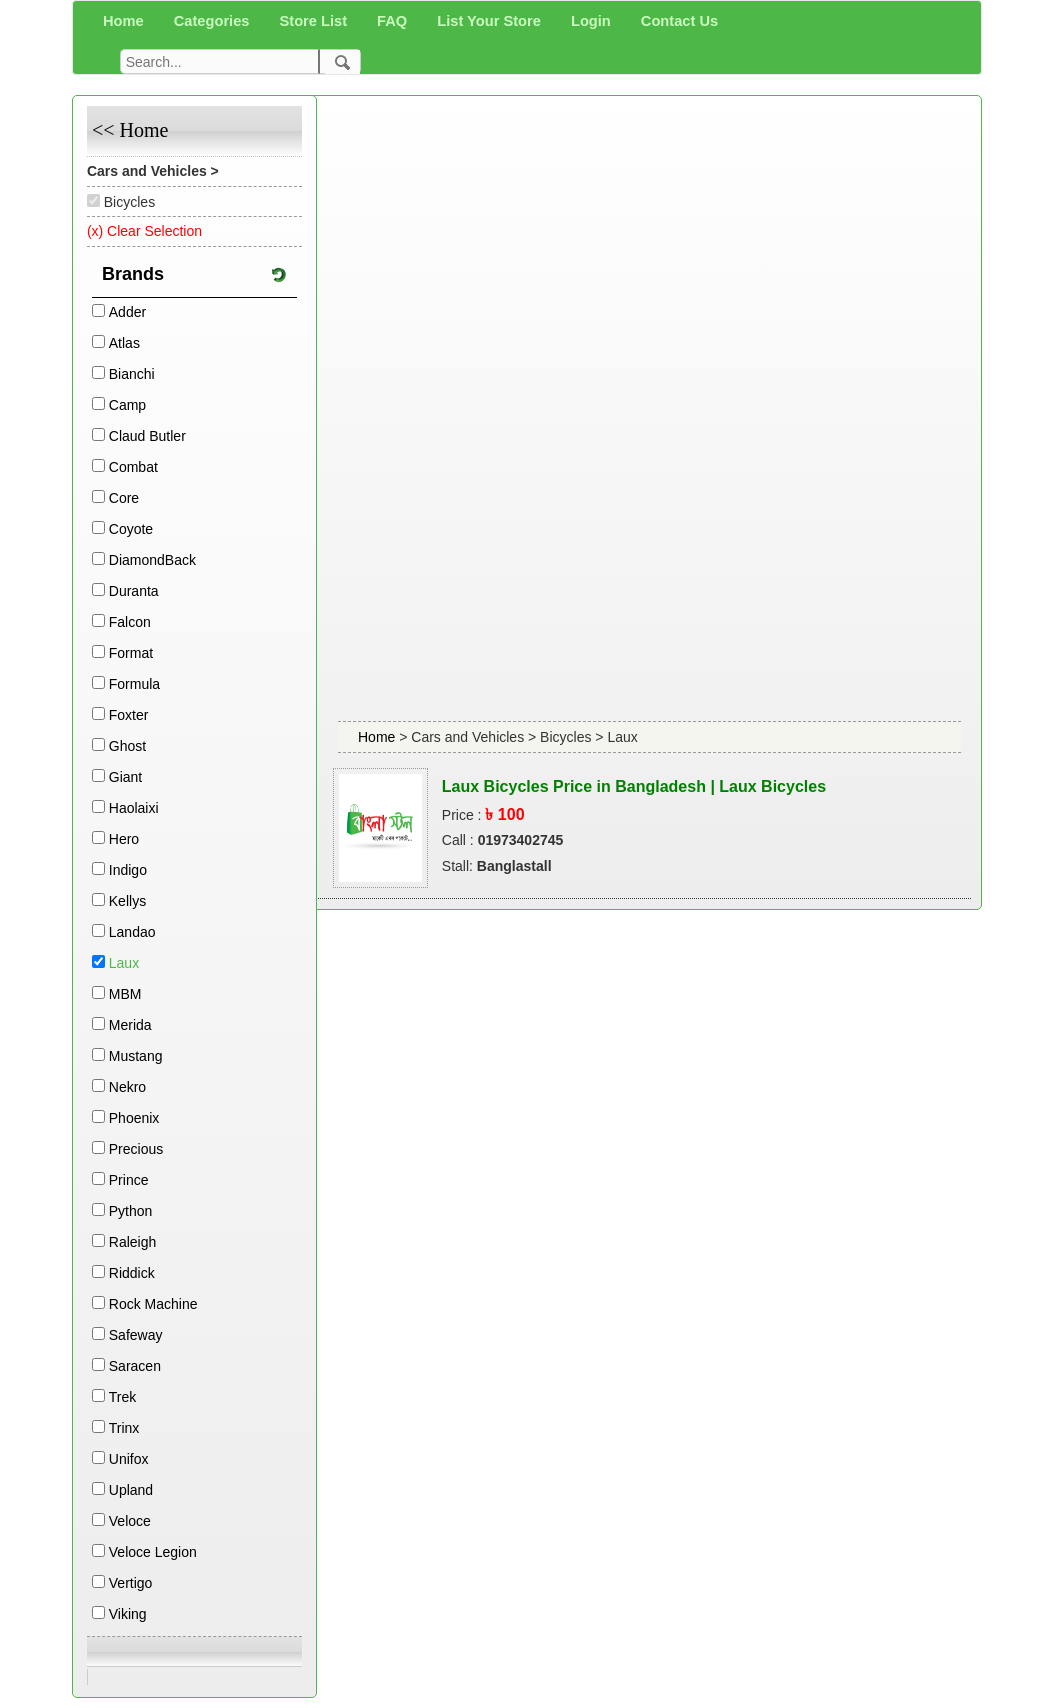 The height and width of the screenshot is (1708, 1054). Describe the element at coordinates (131, 529) in the screenshot. I see `Coyote` at that location.